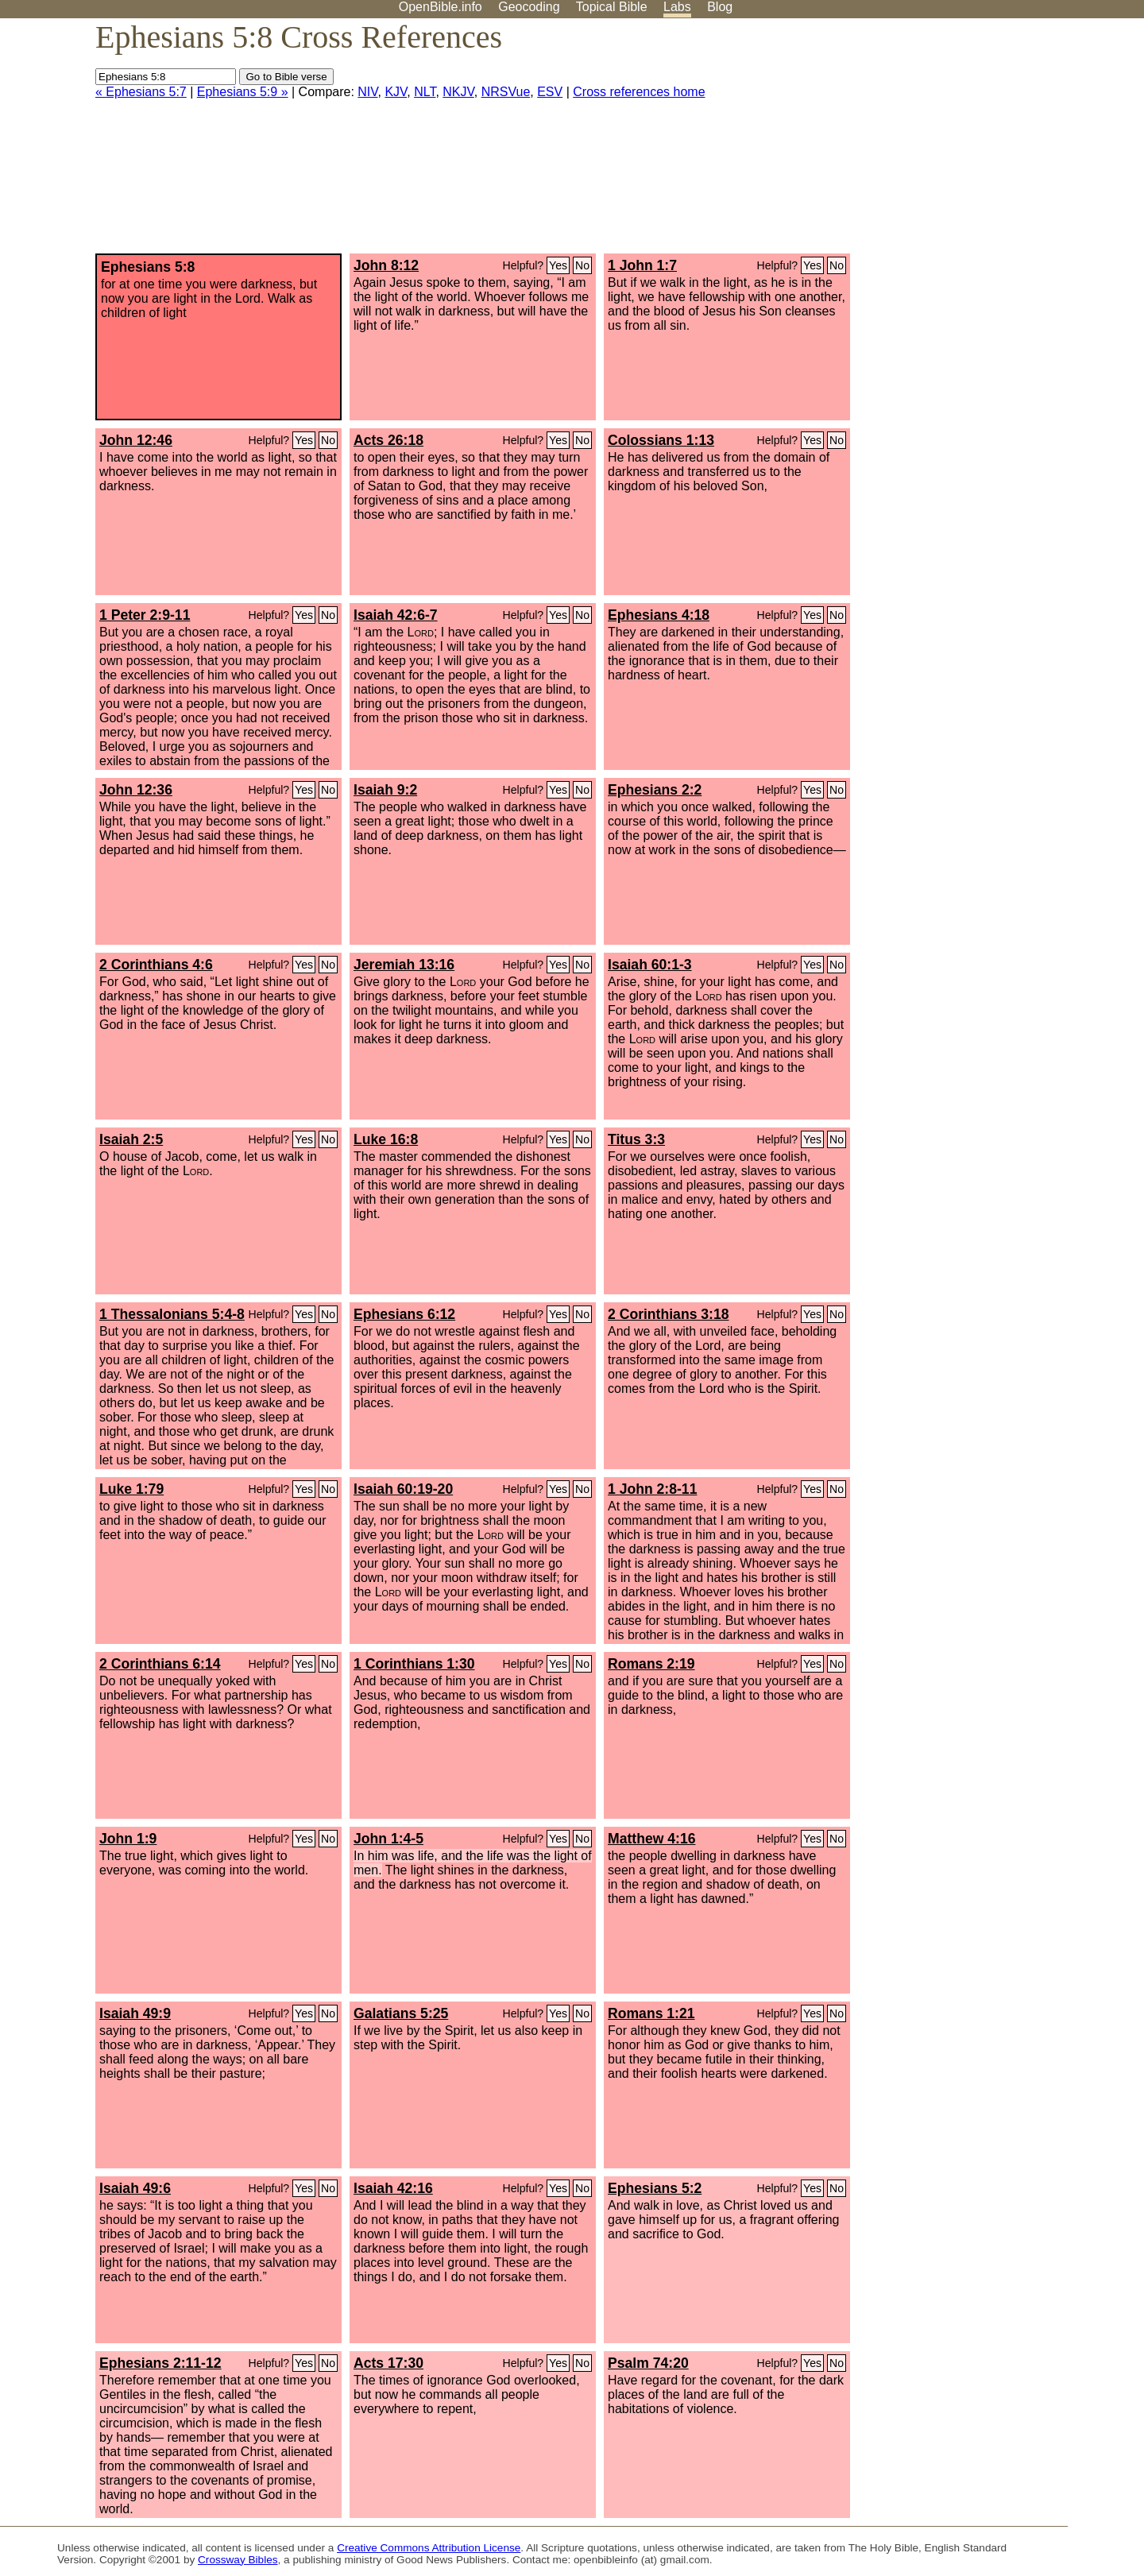  I want to click on 1 Peter 2:9-11, so click(144, 615).